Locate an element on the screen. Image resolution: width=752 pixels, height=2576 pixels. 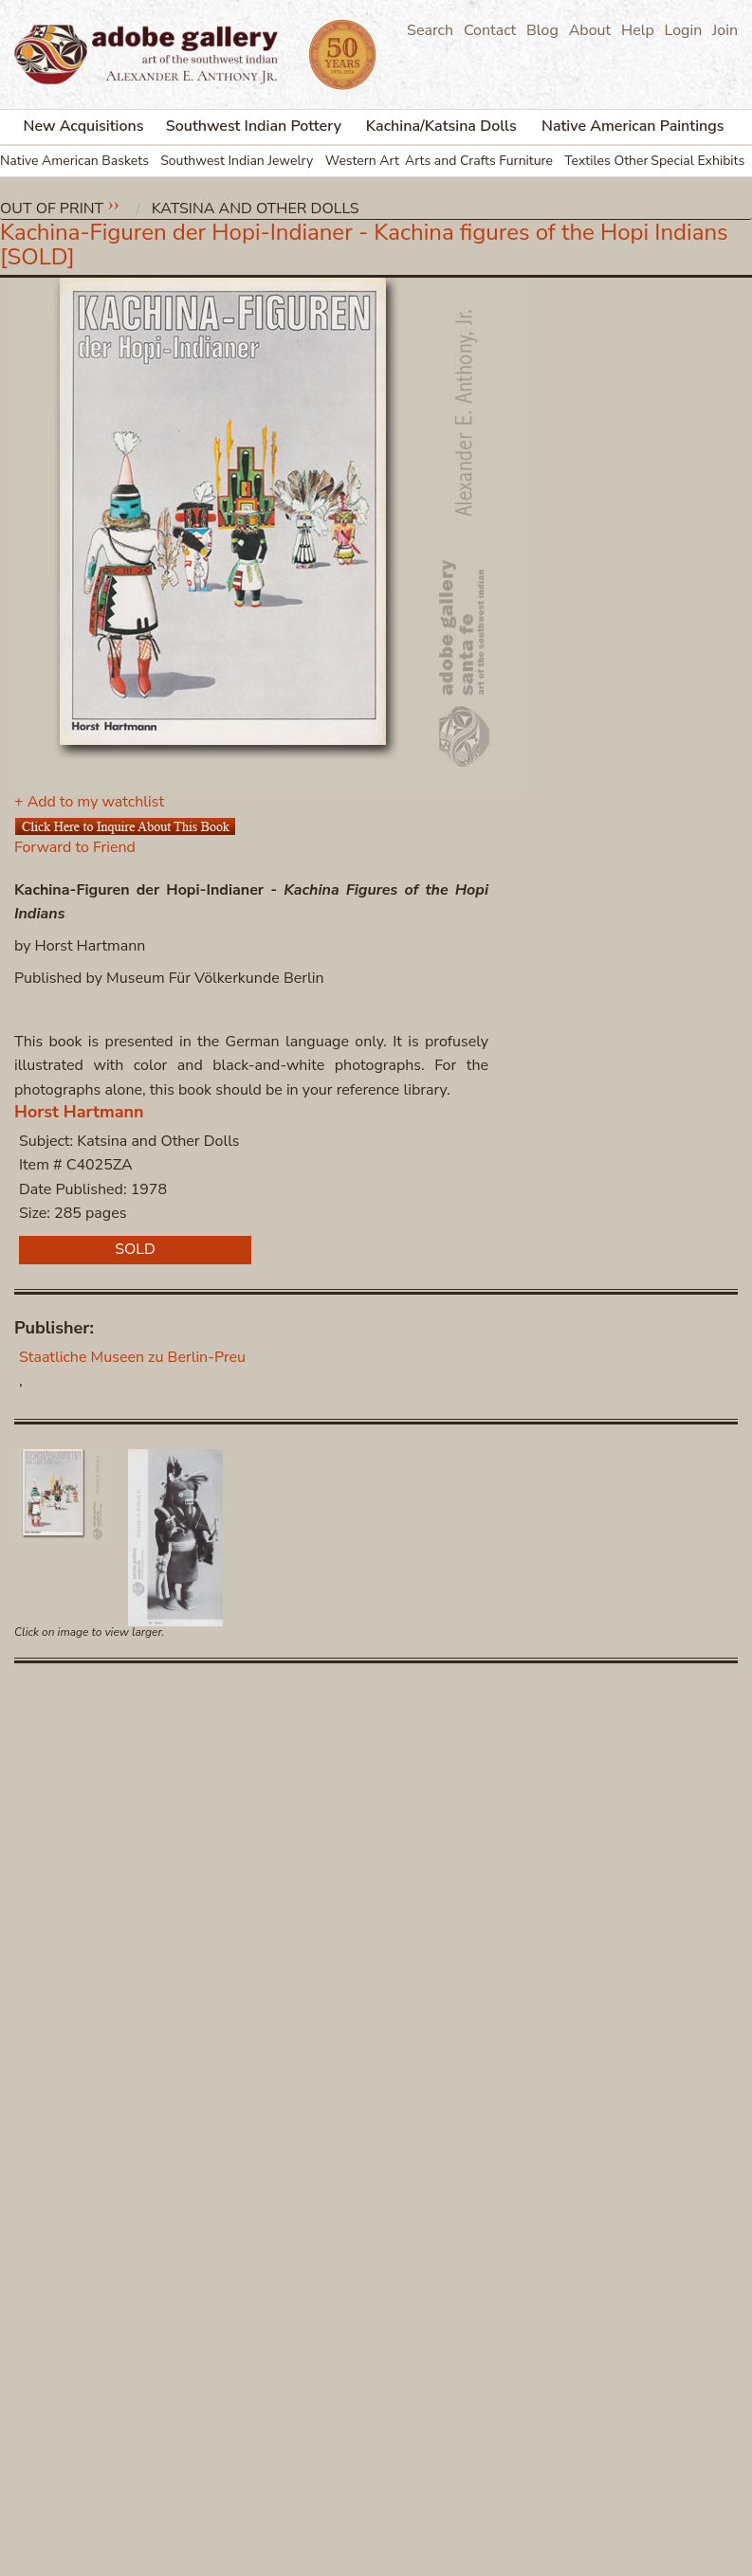
Forward to Friend is located at coordinates (75, 847).